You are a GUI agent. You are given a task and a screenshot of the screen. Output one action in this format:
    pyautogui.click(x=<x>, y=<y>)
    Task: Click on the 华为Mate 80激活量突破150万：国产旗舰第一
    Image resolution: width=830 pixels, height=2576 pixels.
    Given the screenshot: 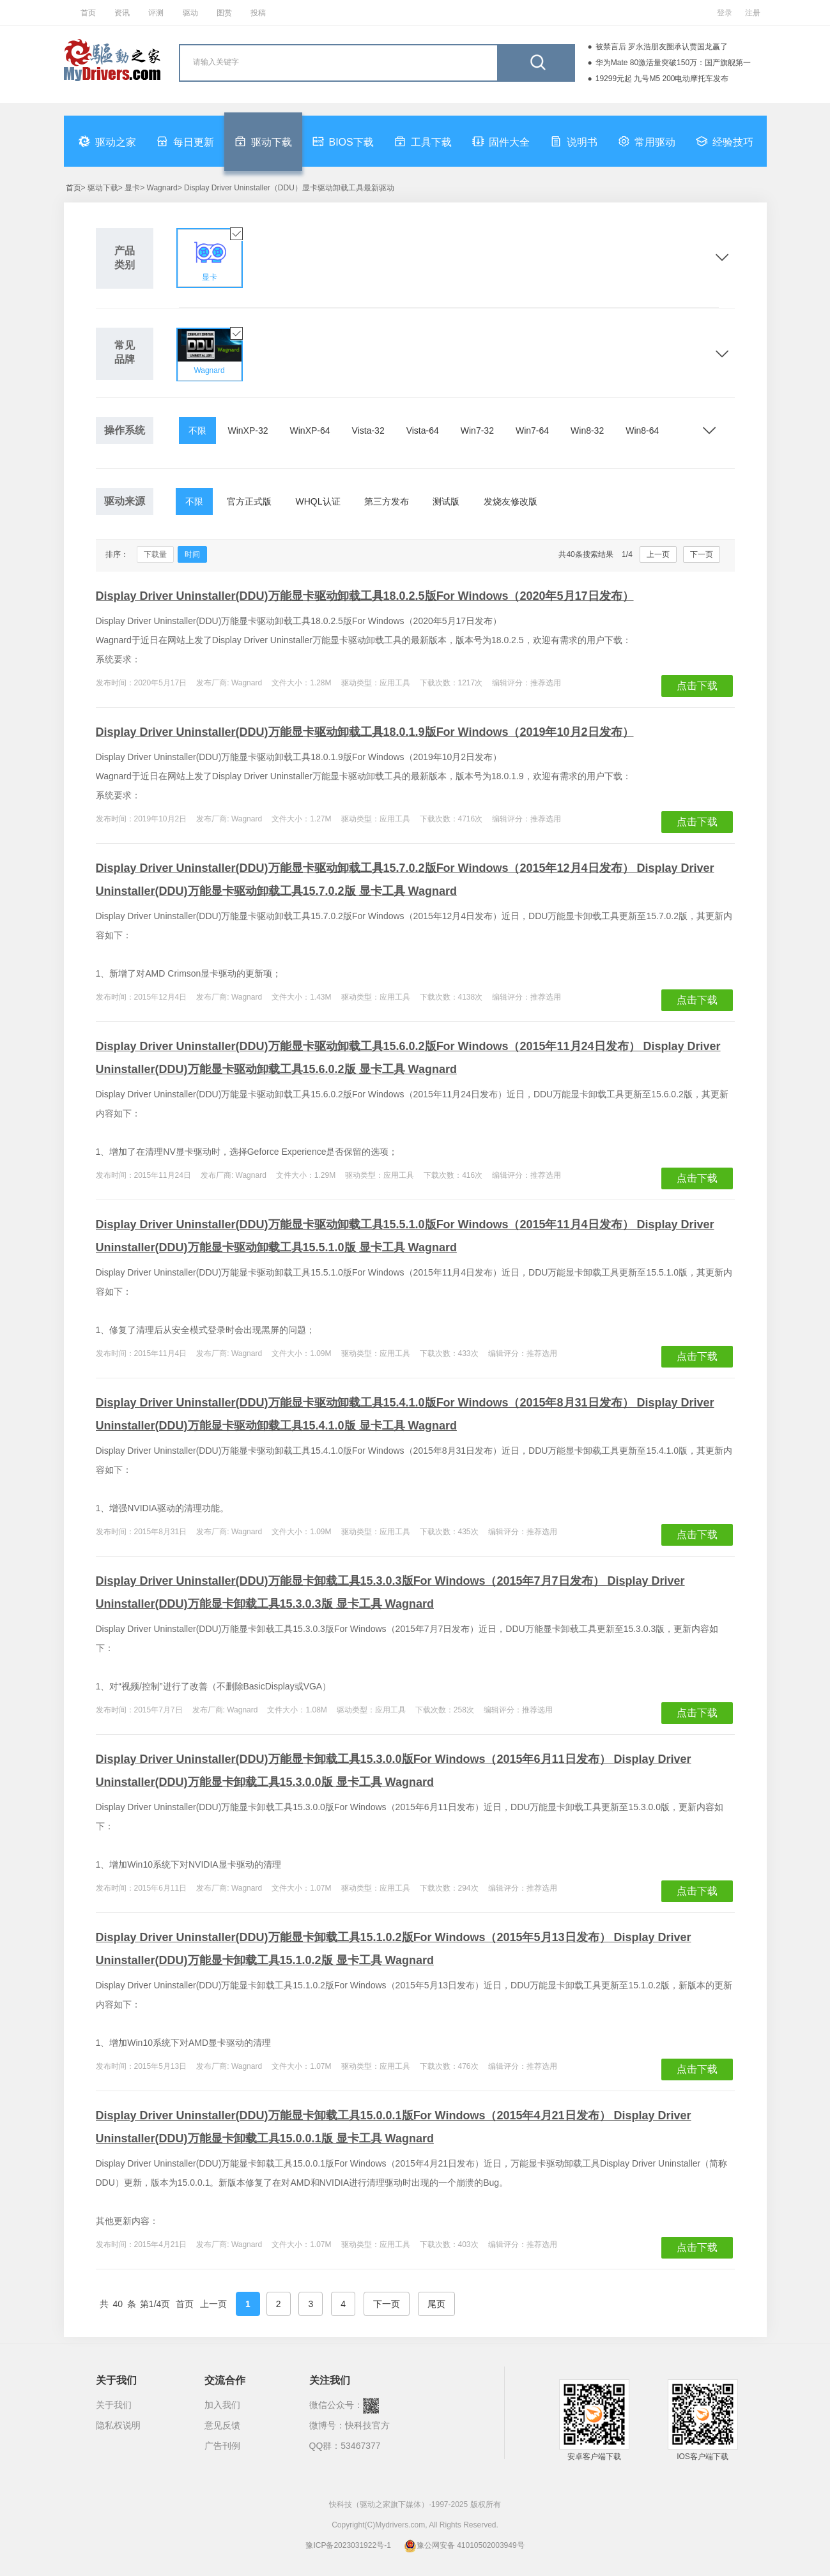 What is the action you would take?
    pyautogui.click(x=673, y=62)
    